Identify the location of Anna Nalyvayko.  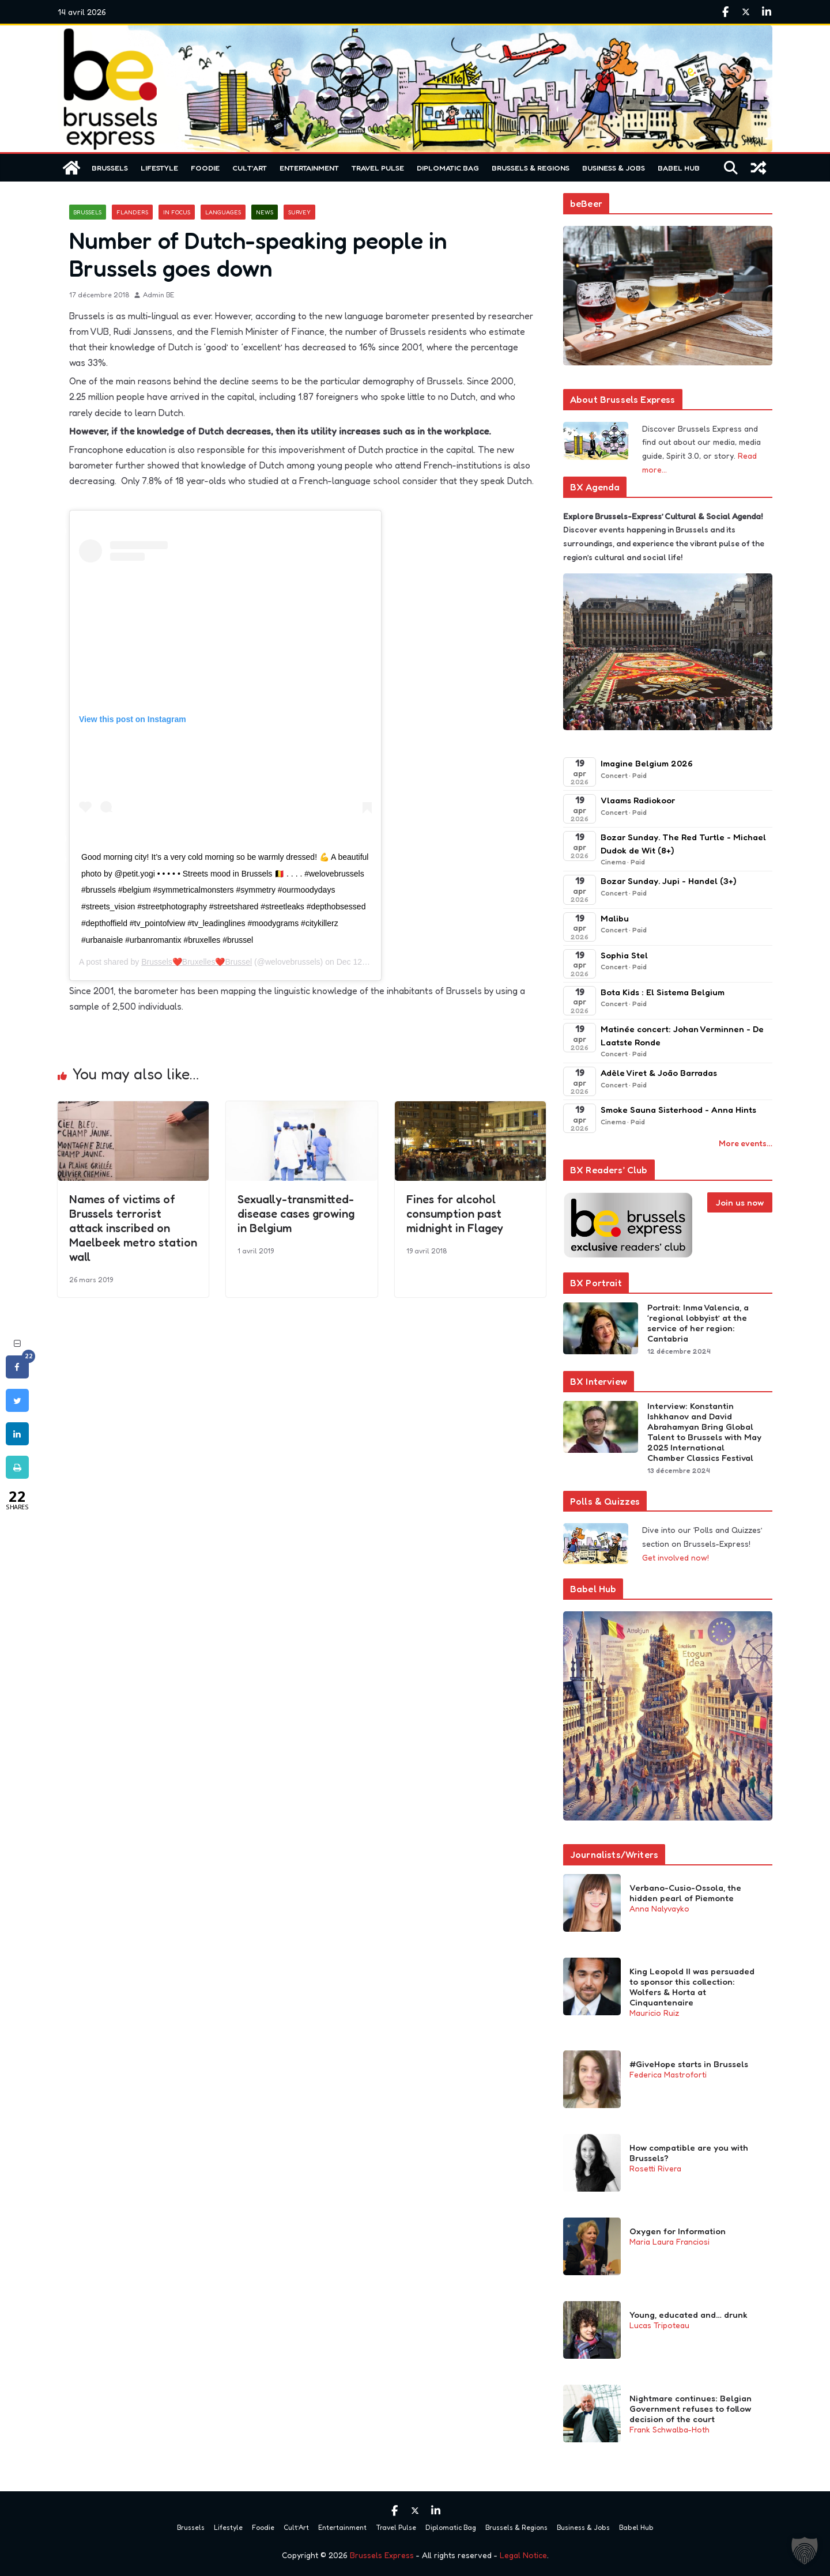
(659, 1908).